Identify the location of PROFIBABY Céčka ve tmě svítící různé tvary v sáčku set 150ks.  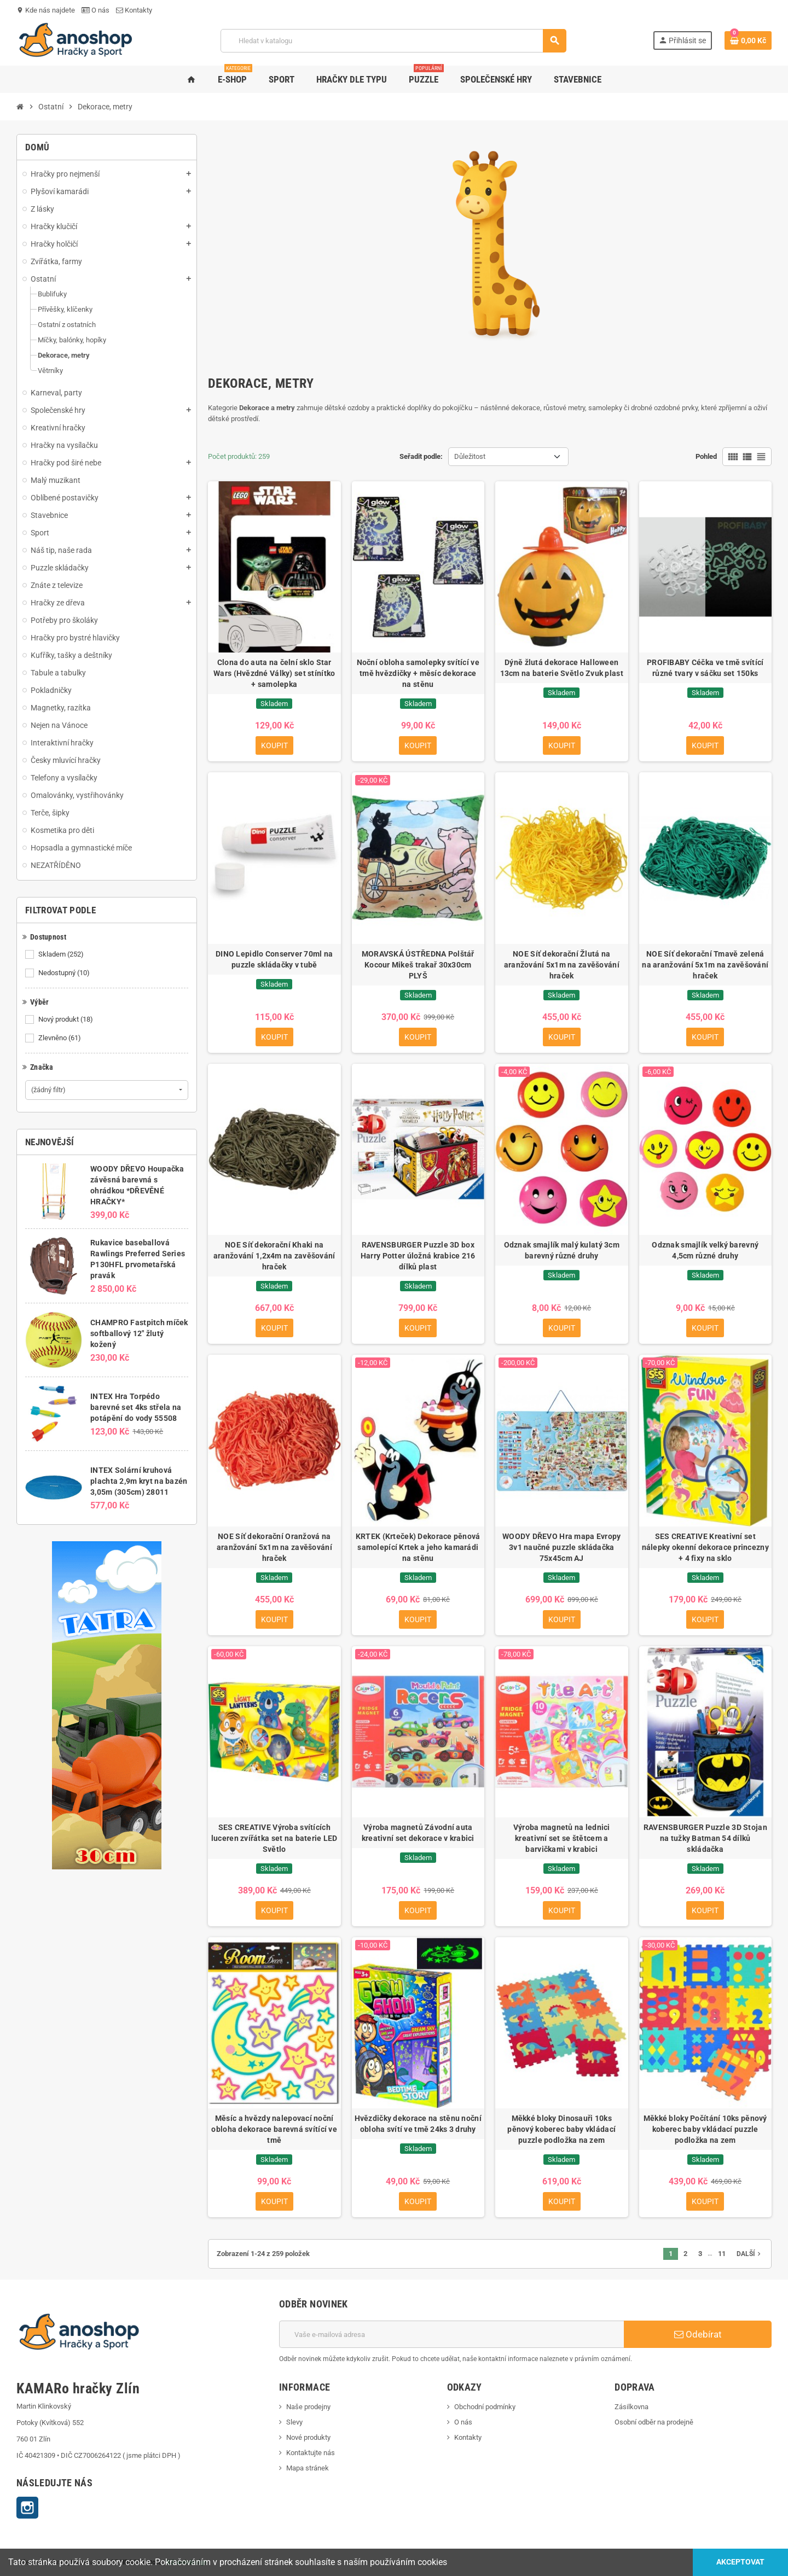
(705, 668).